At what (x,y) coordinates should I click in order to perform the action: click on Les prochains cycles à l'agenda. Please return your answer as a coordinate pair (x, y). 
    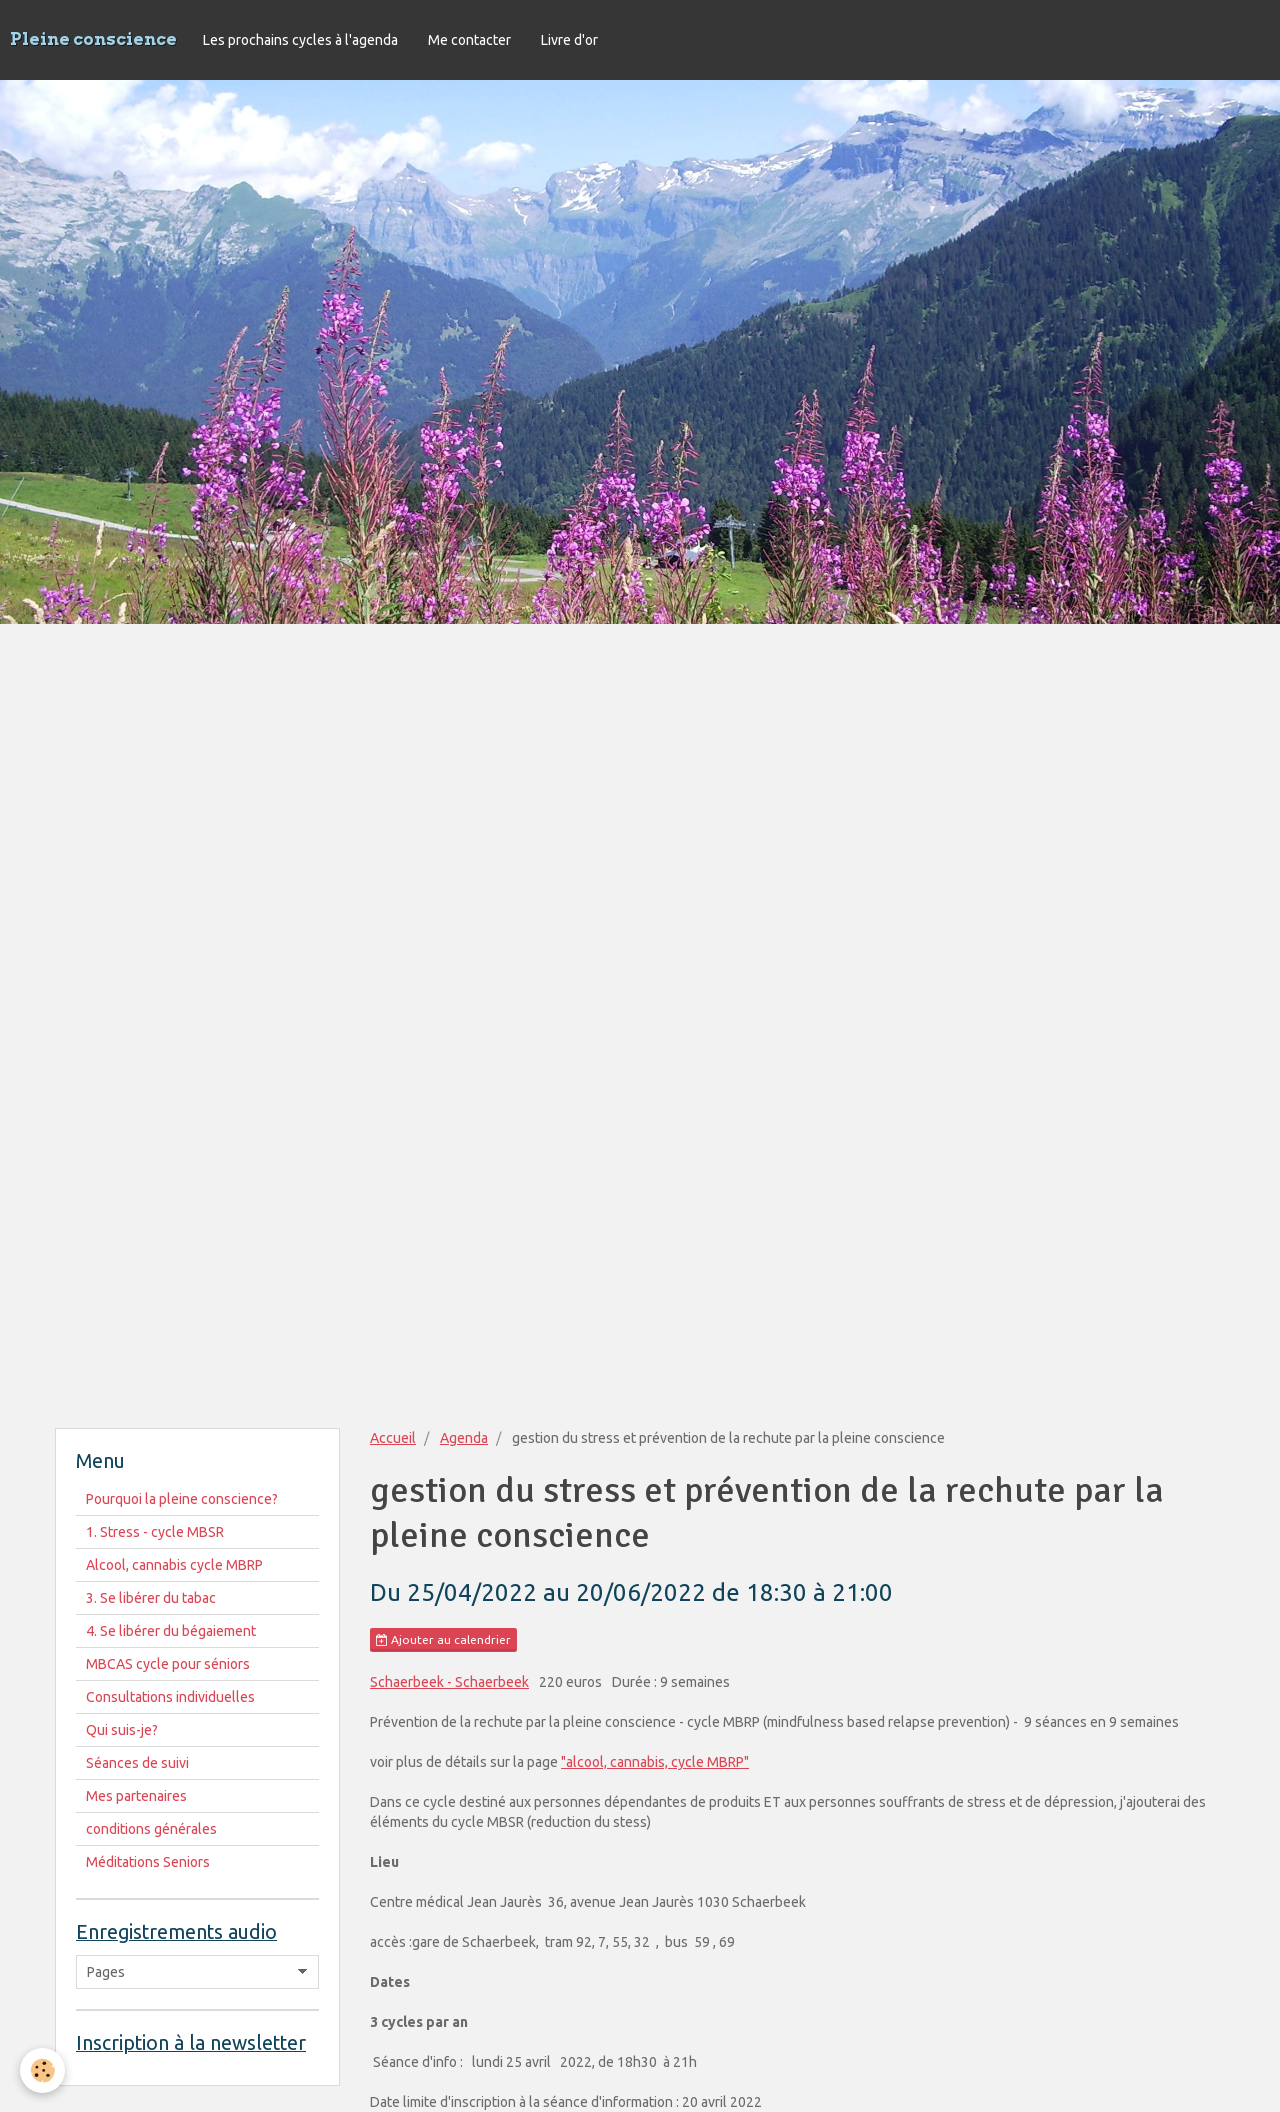
    Looking at the image, I should click on (300, 40).